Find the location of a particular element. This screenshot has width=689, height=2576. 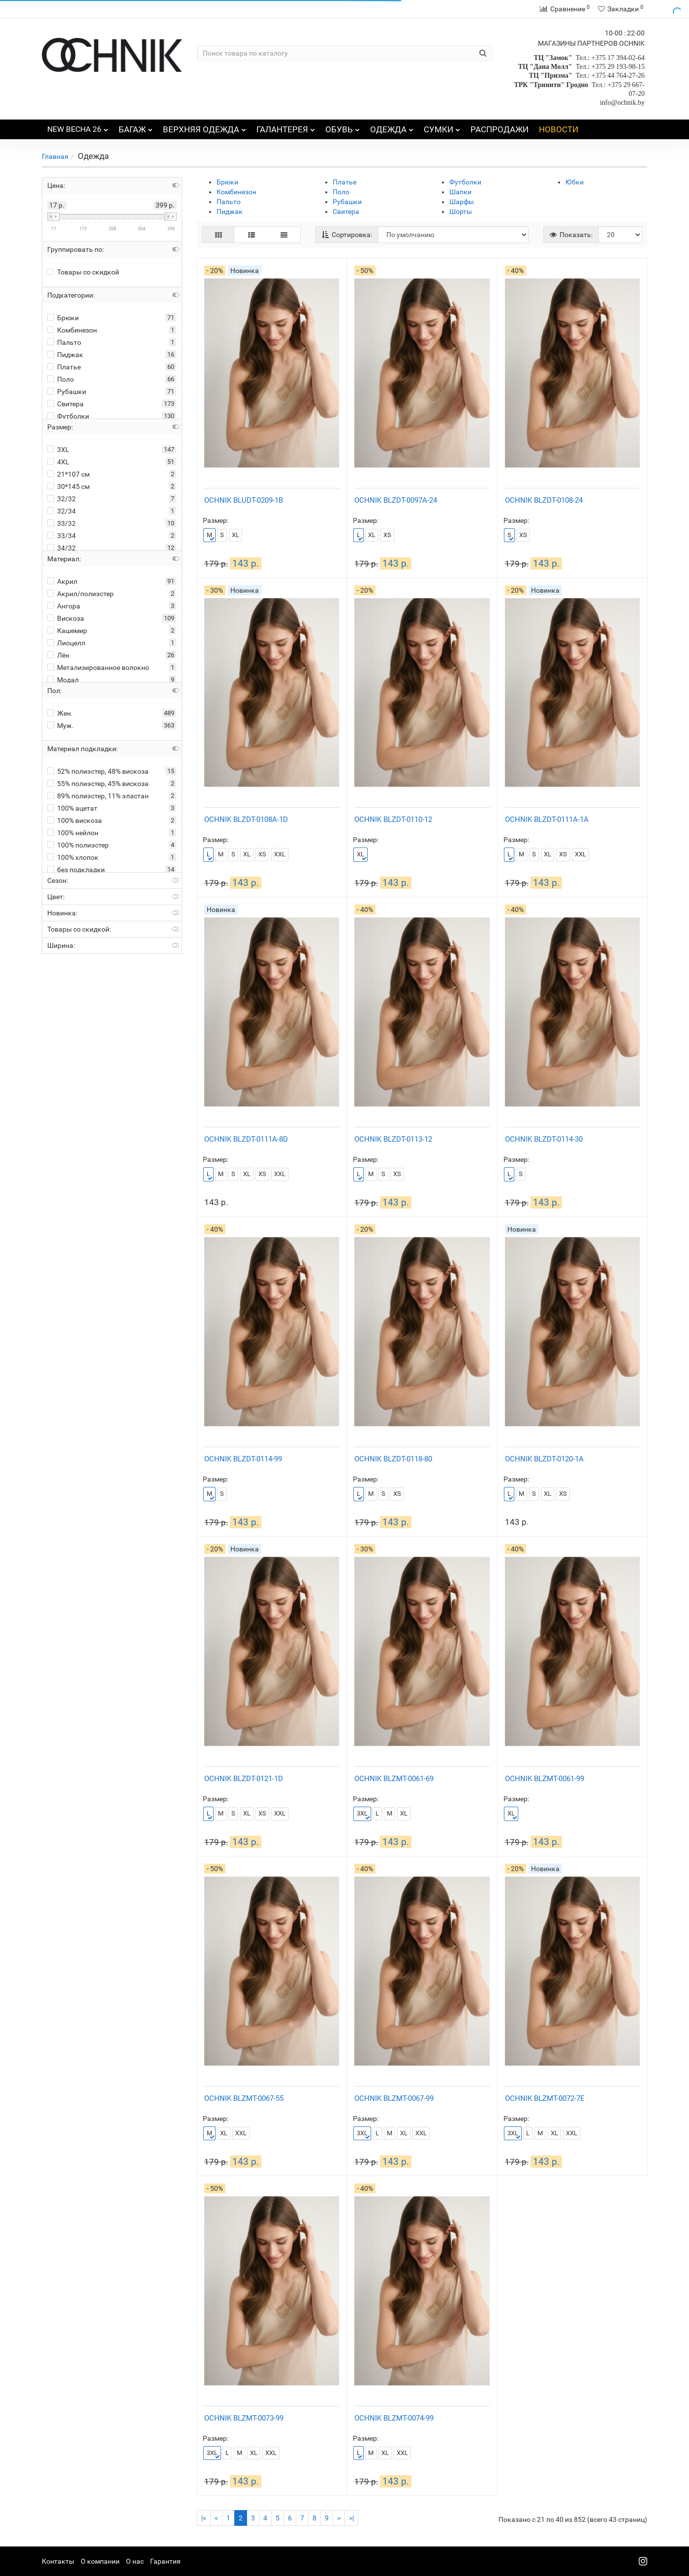

|< is located at coordinates (203, 2518).